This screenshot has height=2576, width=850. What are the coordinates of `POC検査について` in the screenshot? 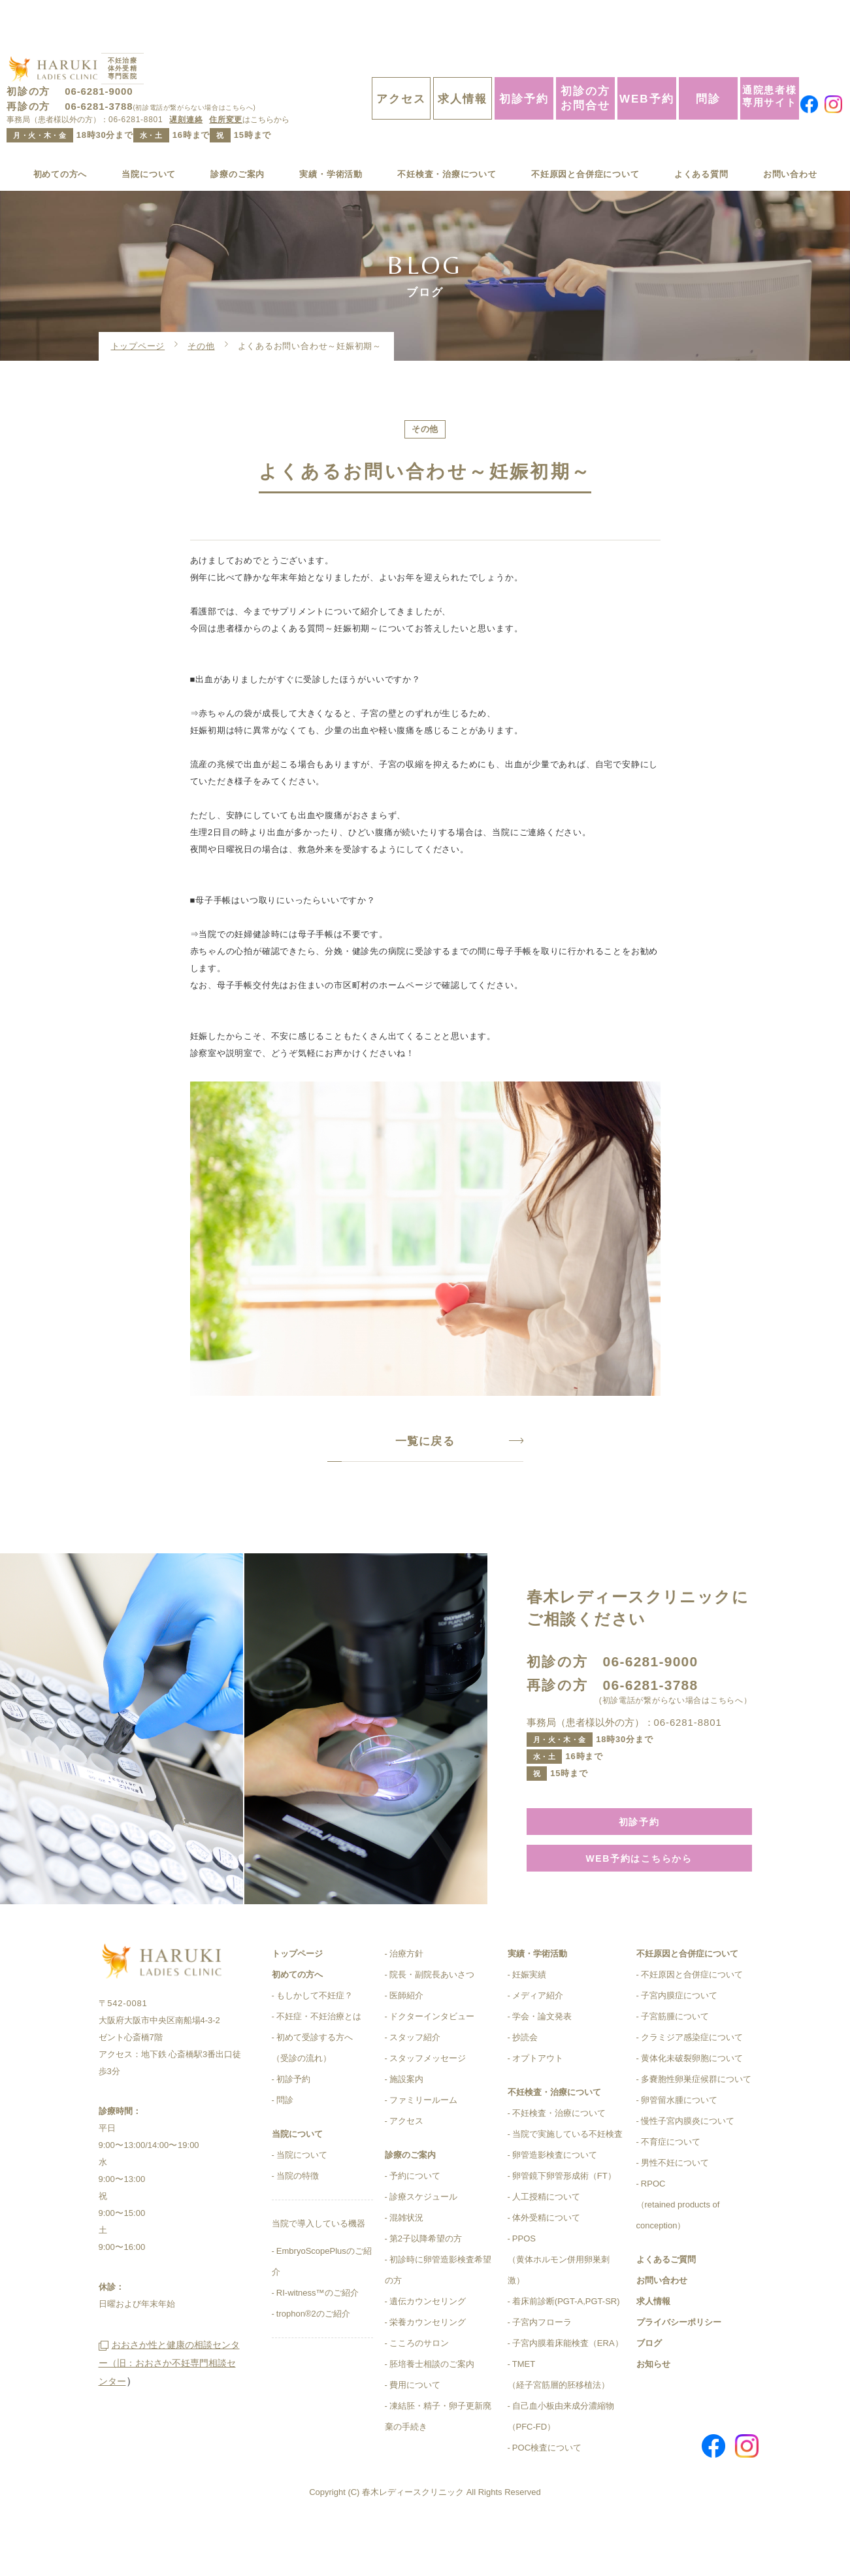 It's located at (546, 2496).